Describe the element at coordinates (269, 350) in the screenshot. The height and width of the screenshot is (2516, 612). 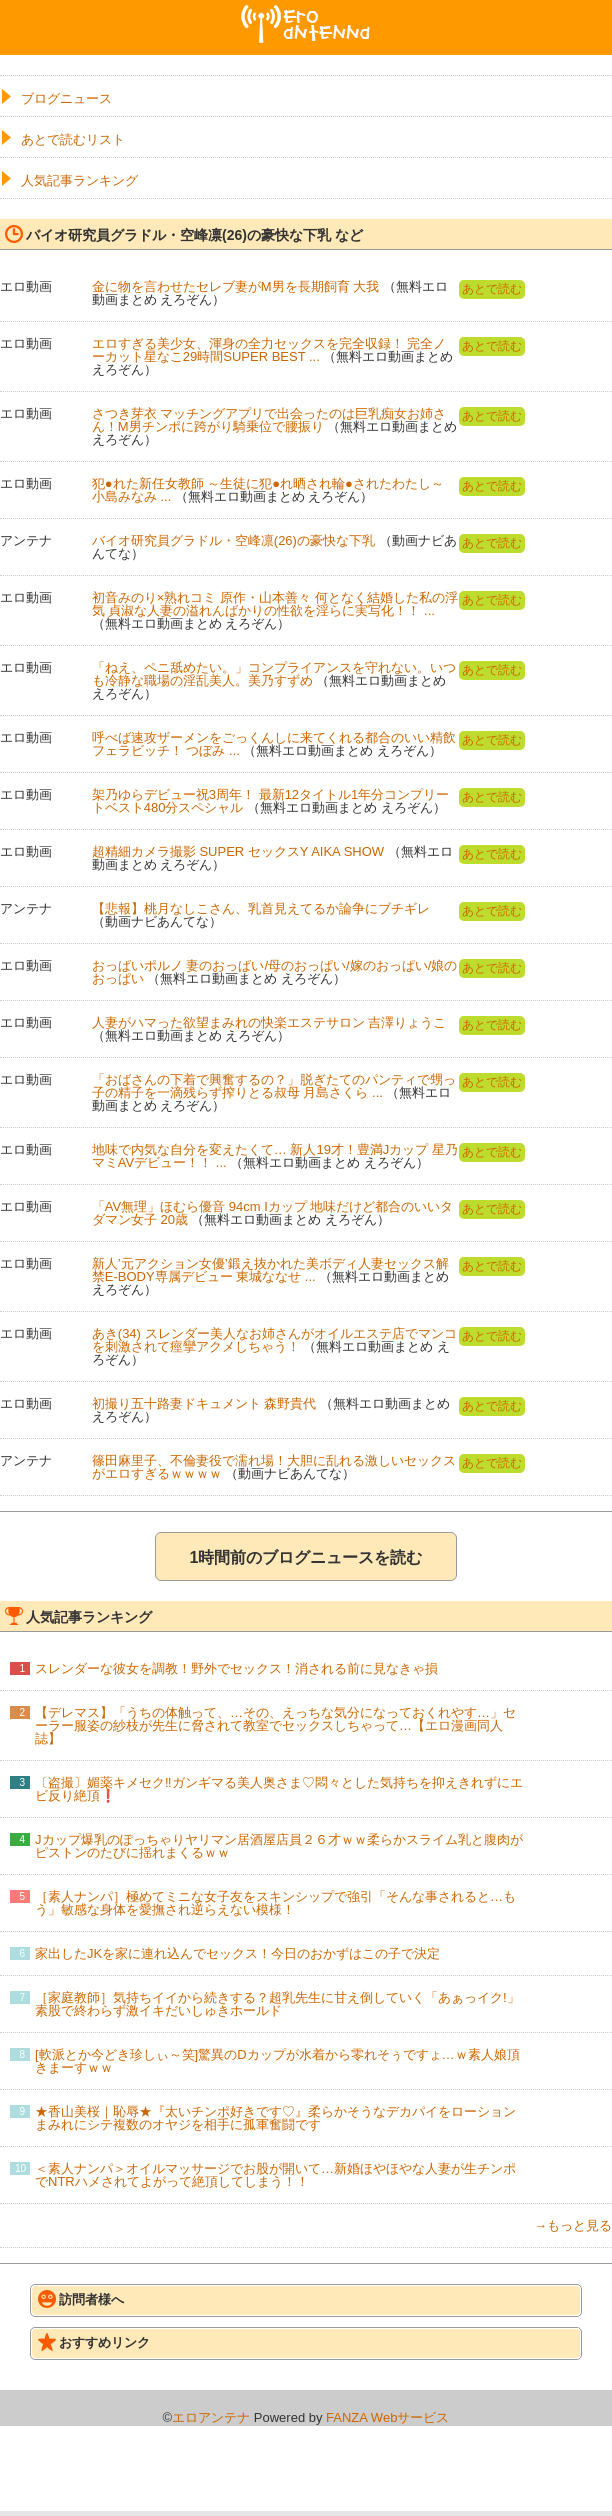
I see `エロすぎる美少女、渾身の全力セックスを完全収録！ 完全ノーカット星なこ29時間SUPER BEST ...` at that location.